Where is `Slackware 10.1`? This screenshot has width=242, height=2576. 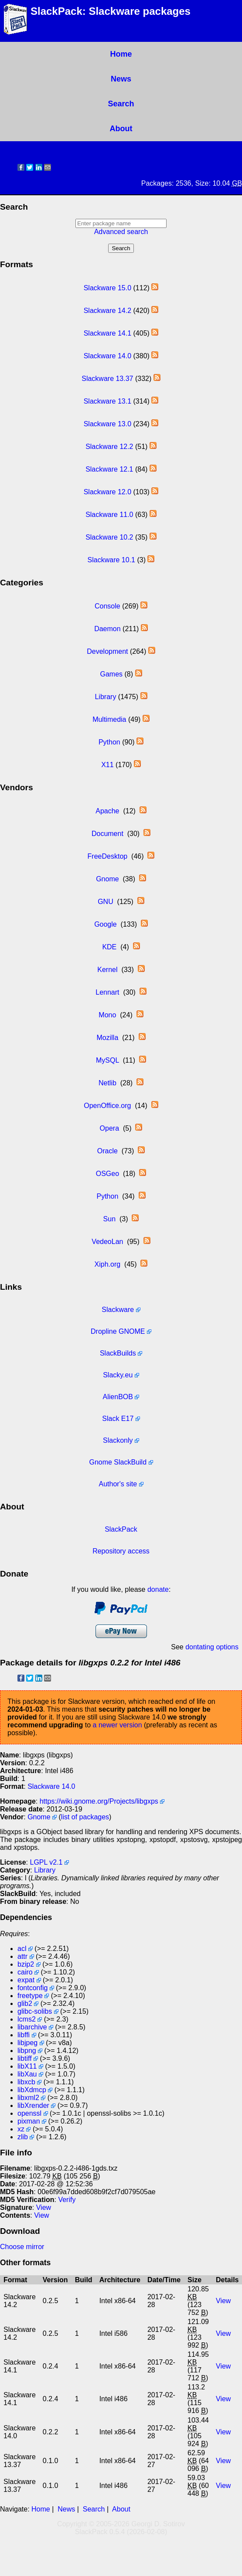
Slackware 10.1 is located at coordinates (111, 560).